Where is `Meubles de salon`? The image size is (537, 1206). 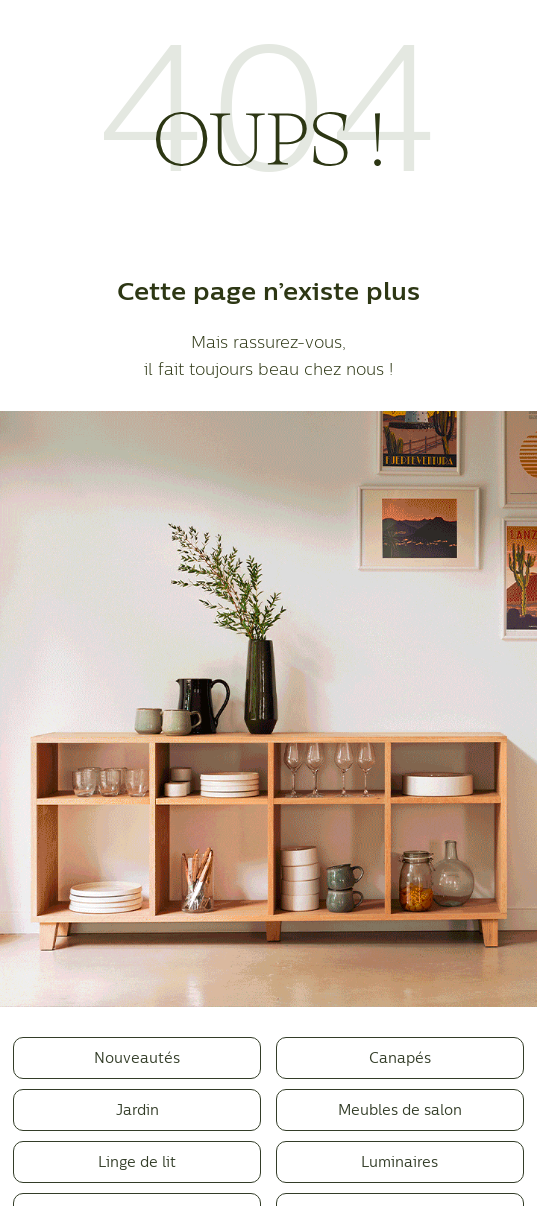 Meubles de salon is located at coordinates (400, 1109).